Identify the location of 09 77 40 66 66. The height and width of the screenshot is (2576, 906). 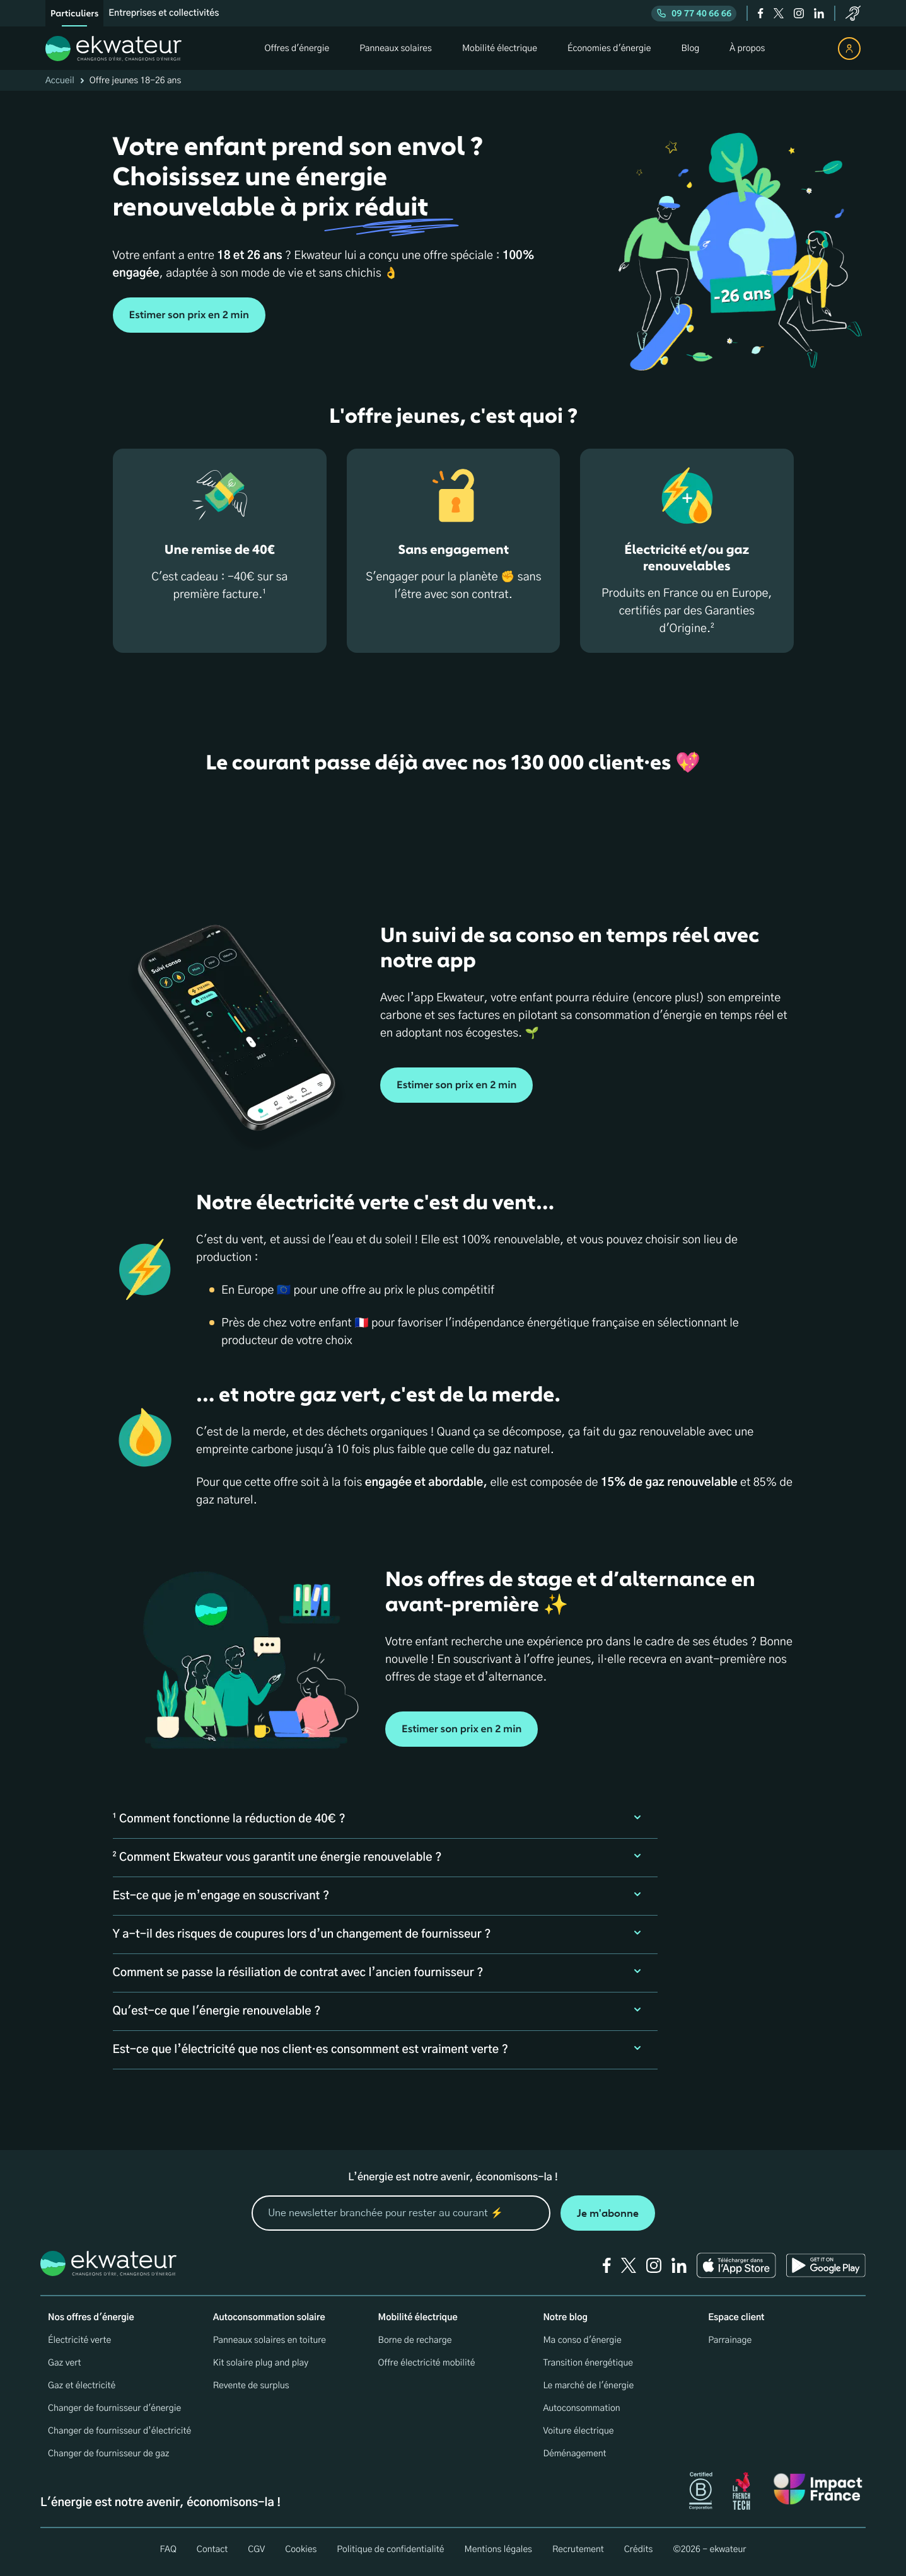
(693, 13).